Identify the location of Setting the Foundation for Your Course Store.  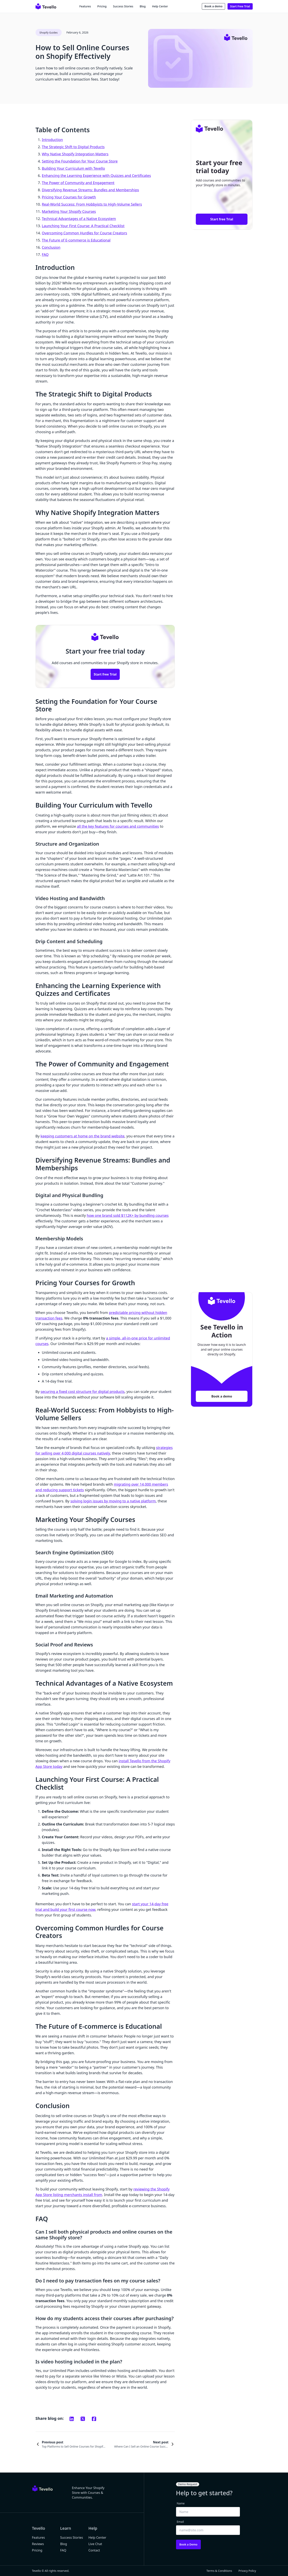
(80, 161).